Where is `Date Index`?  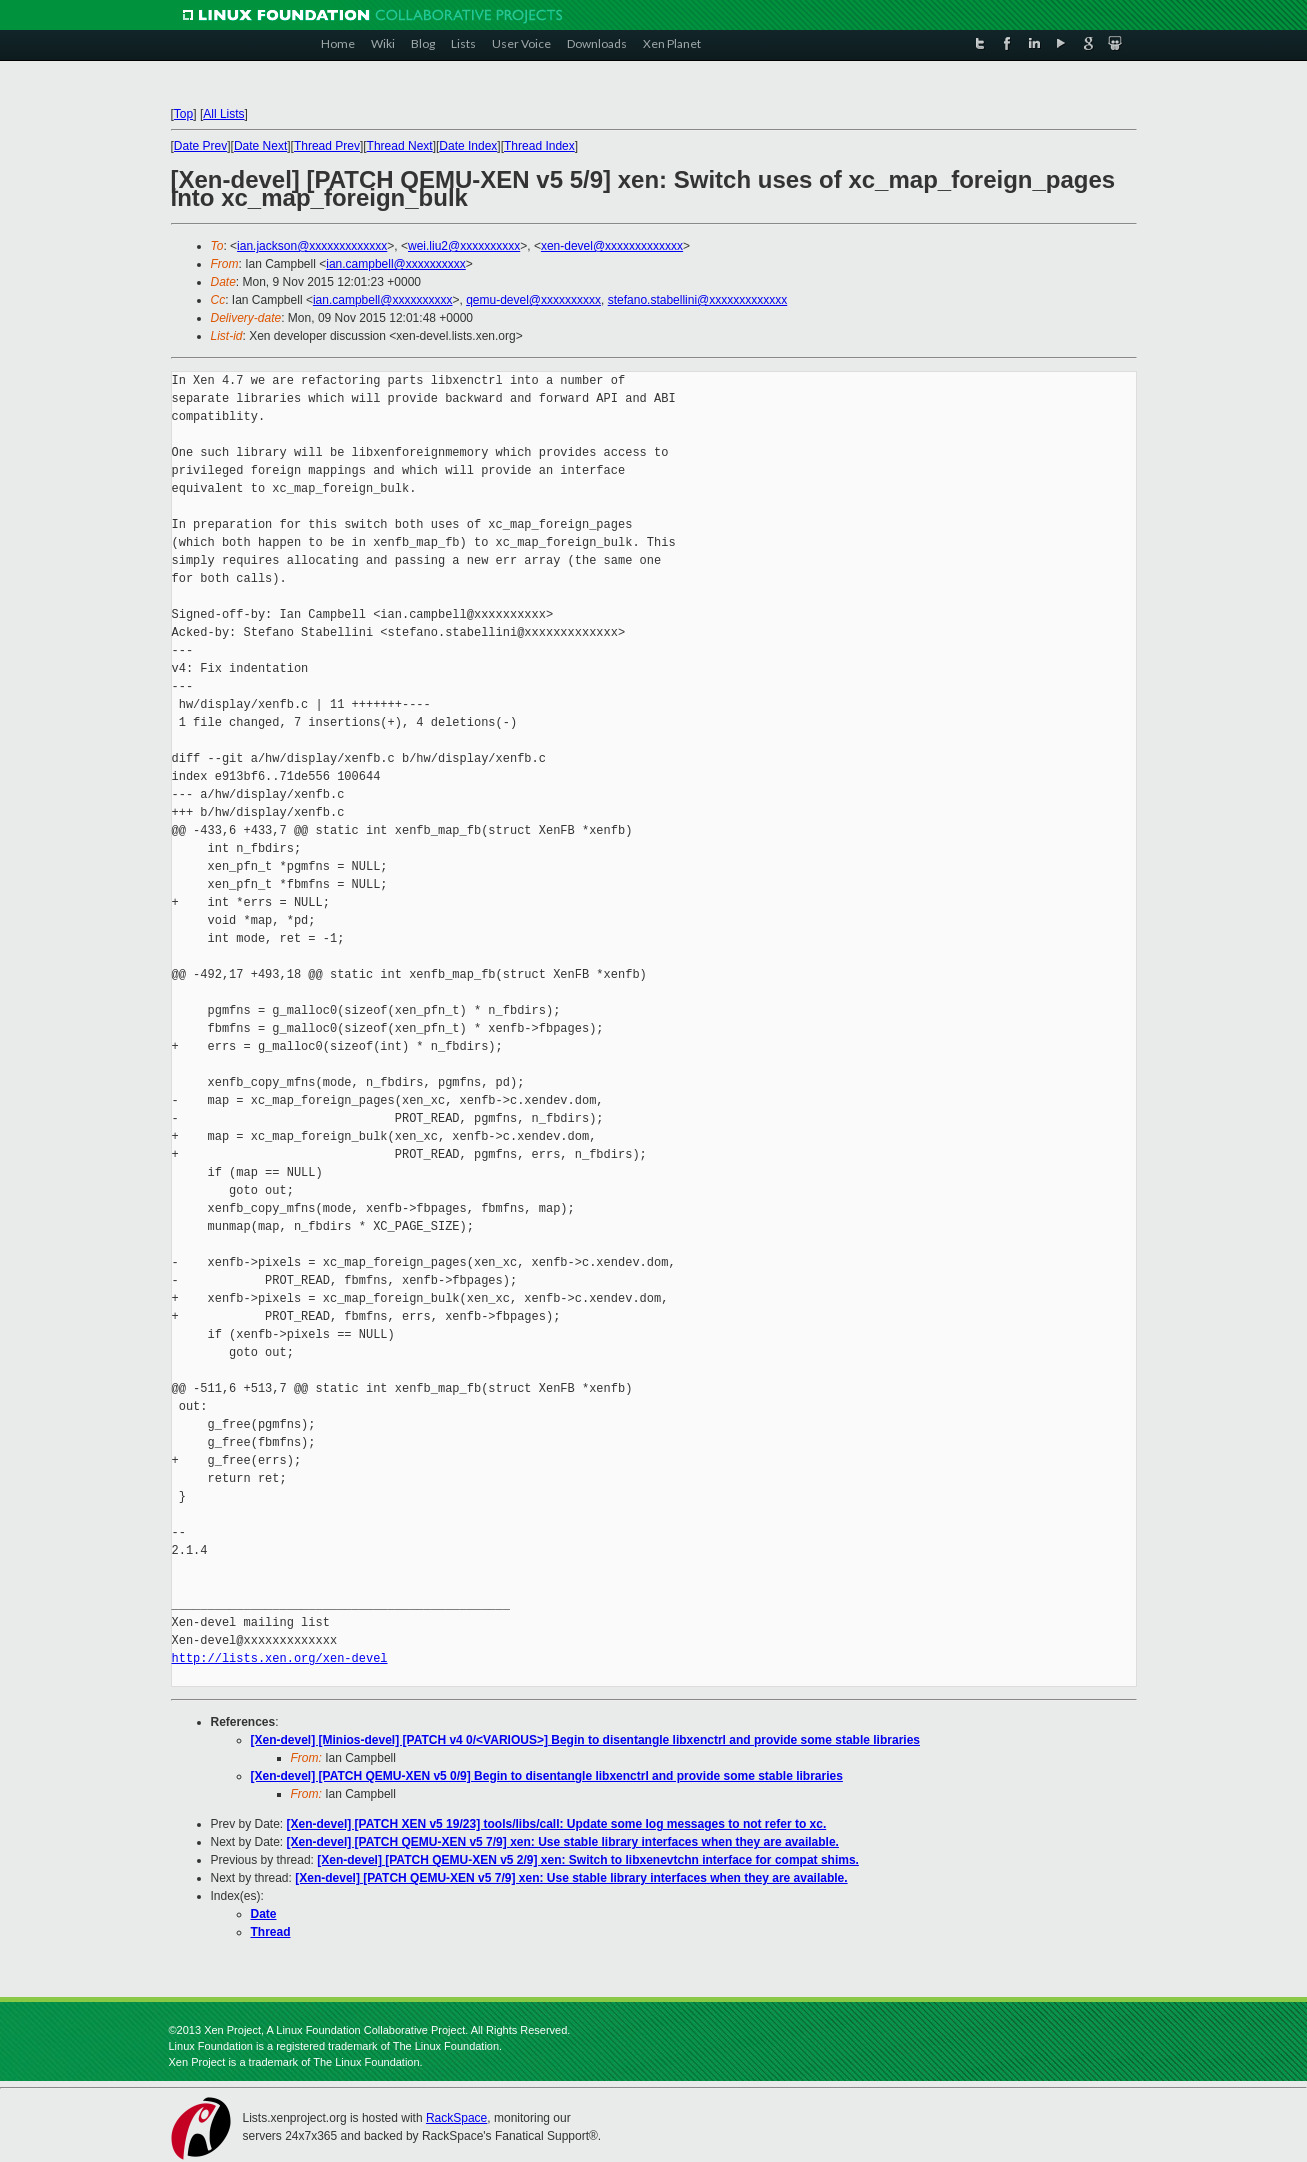 Date Index is located at coordinates (468, 146).